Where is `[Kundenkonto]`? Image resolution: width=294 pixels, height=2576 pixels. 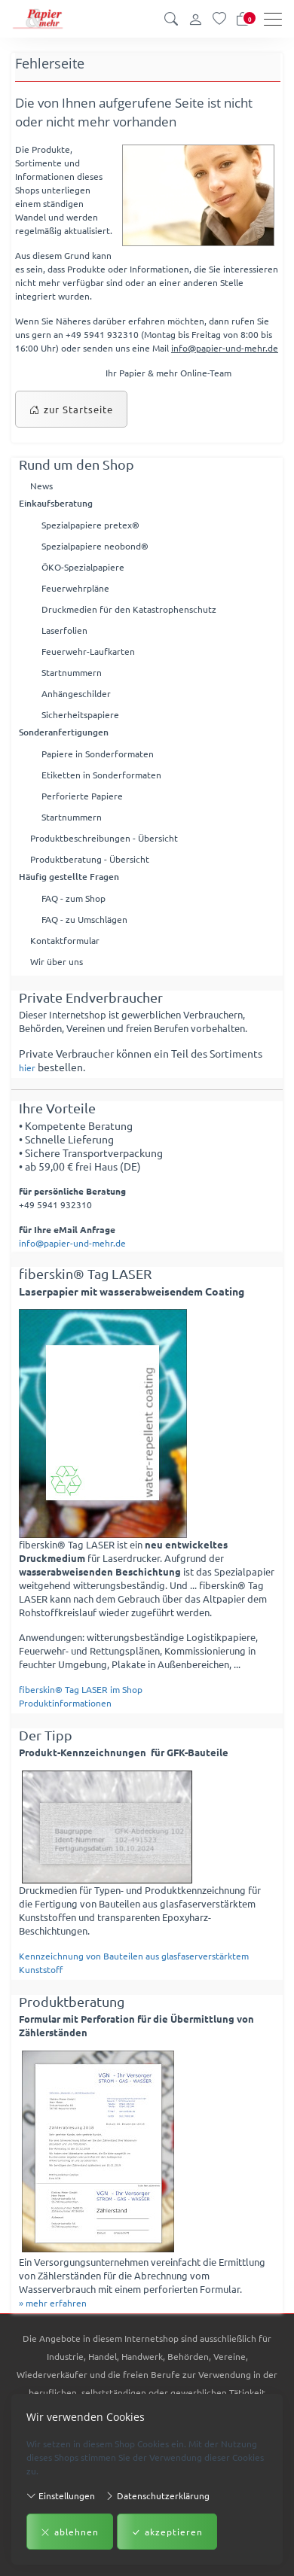 [Kundenkonto] is located at coordinates (195, 19).